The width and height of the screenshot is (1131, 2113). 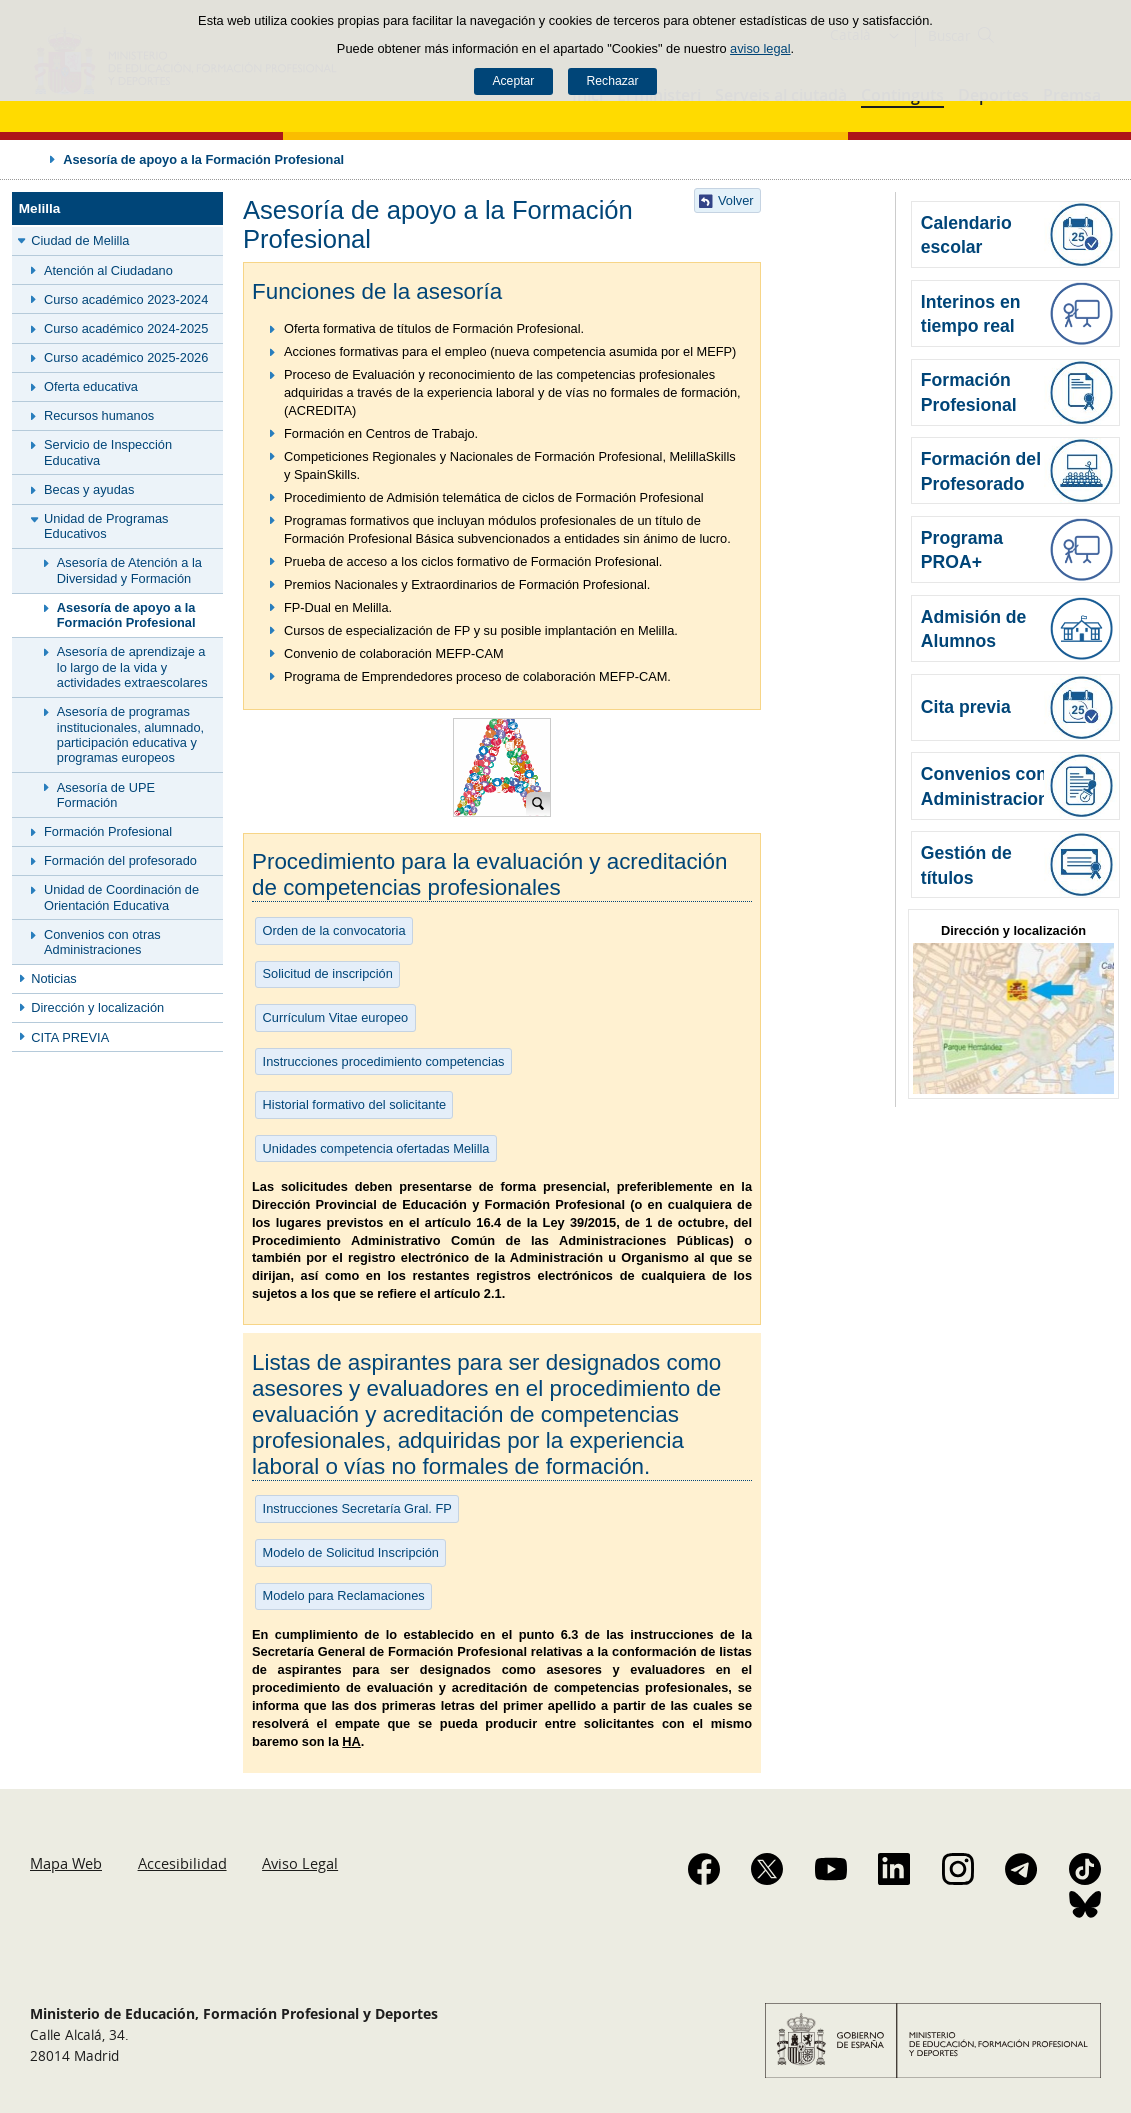 I want to click on Unidad de Coordinación de Orientación Educativa, so click(x=121, y=897).